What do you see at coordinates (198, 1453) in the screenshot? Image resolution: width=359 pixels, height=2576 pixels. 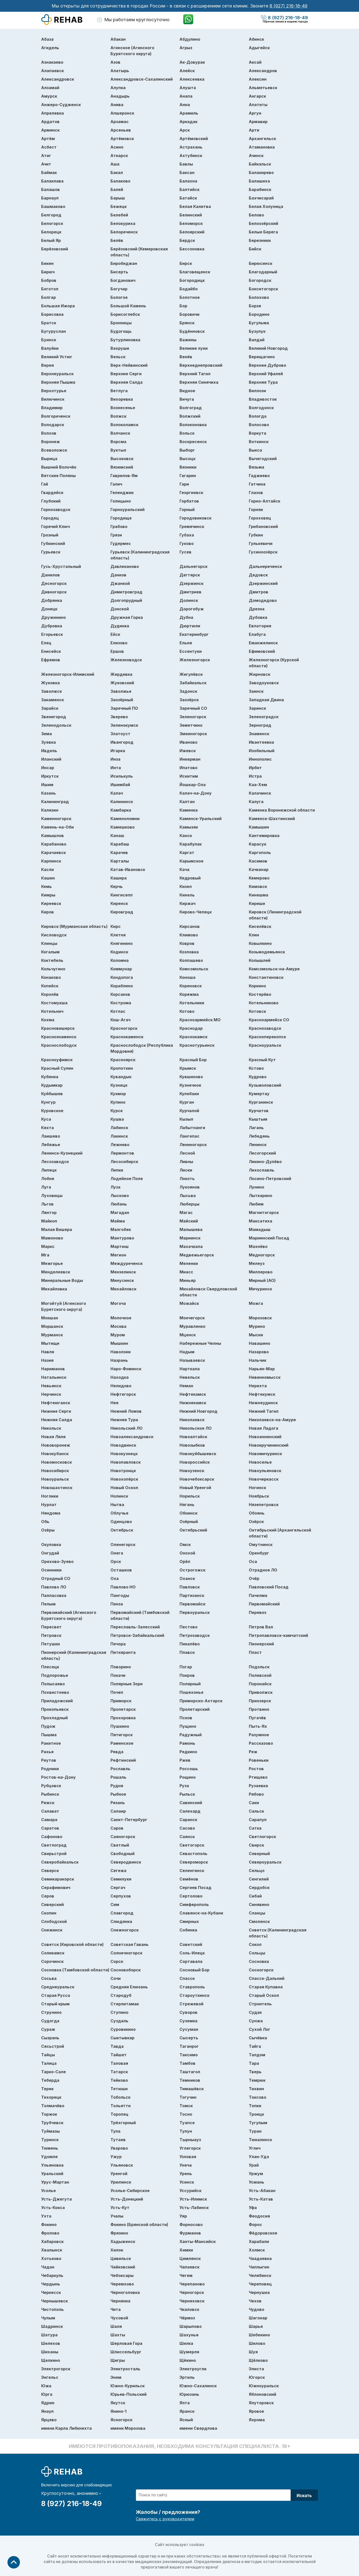 I see `Новокуйбышевск` at bounding box center [198, 1453].